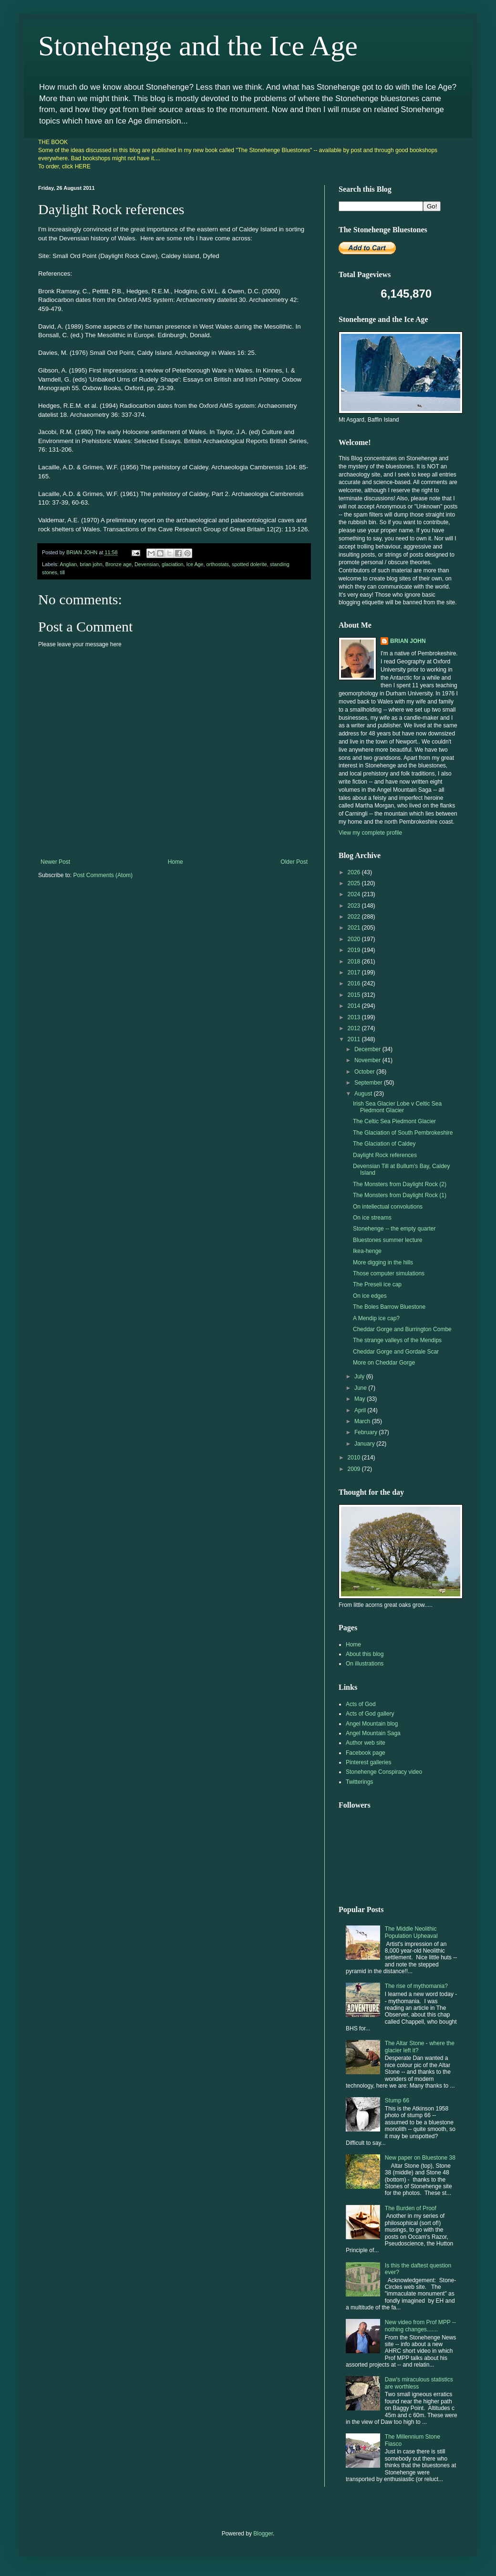 The height and width of the screenshot is (2576, 496). What do you see at coordinates (365, 1742) in the screenshot?
I see `Author web site` at bounding box center [365, 1742].